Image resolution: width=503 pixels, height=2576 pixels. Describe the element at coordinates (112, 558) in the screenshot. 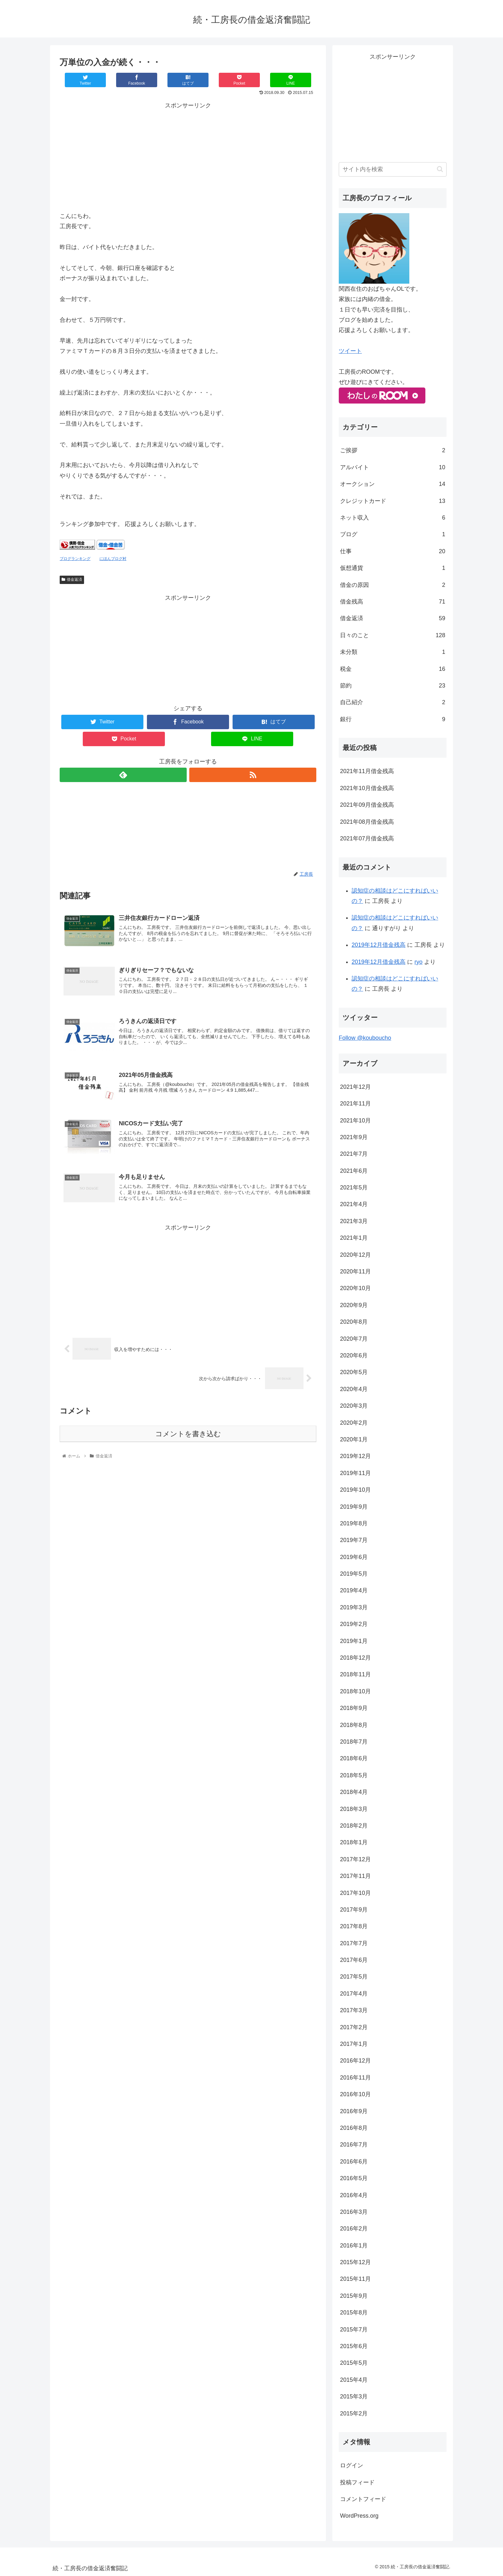

I see `にほんブログ村` at that location.